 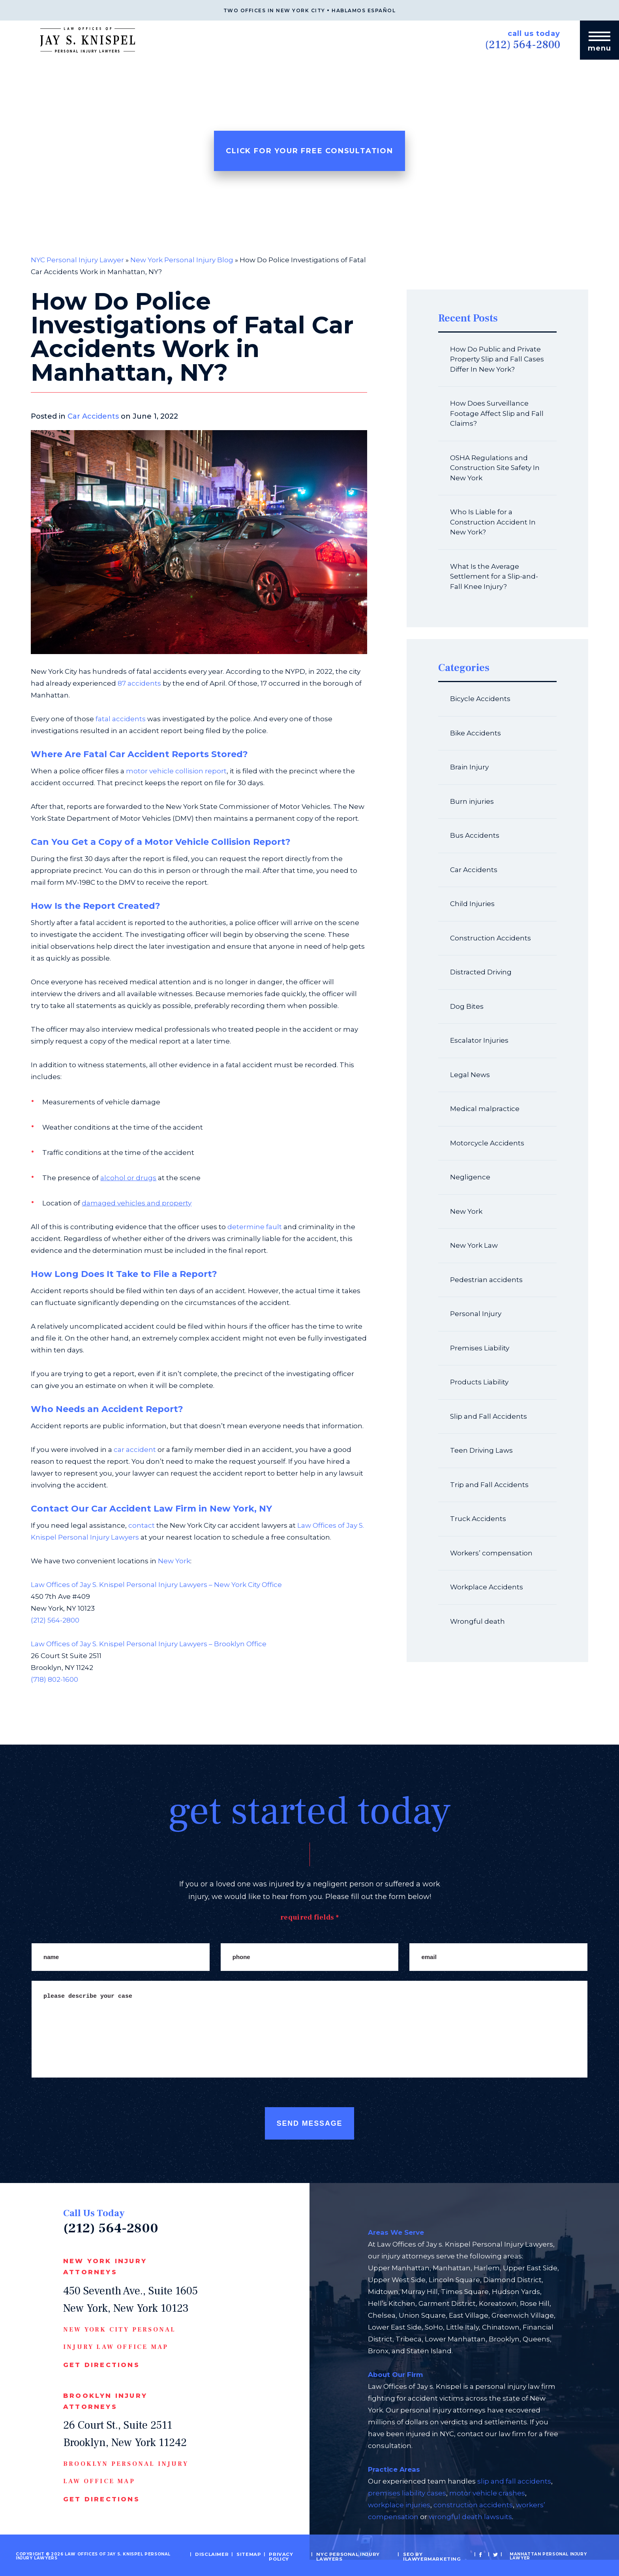 I want to click on contact, so click(x=141, y=1525).